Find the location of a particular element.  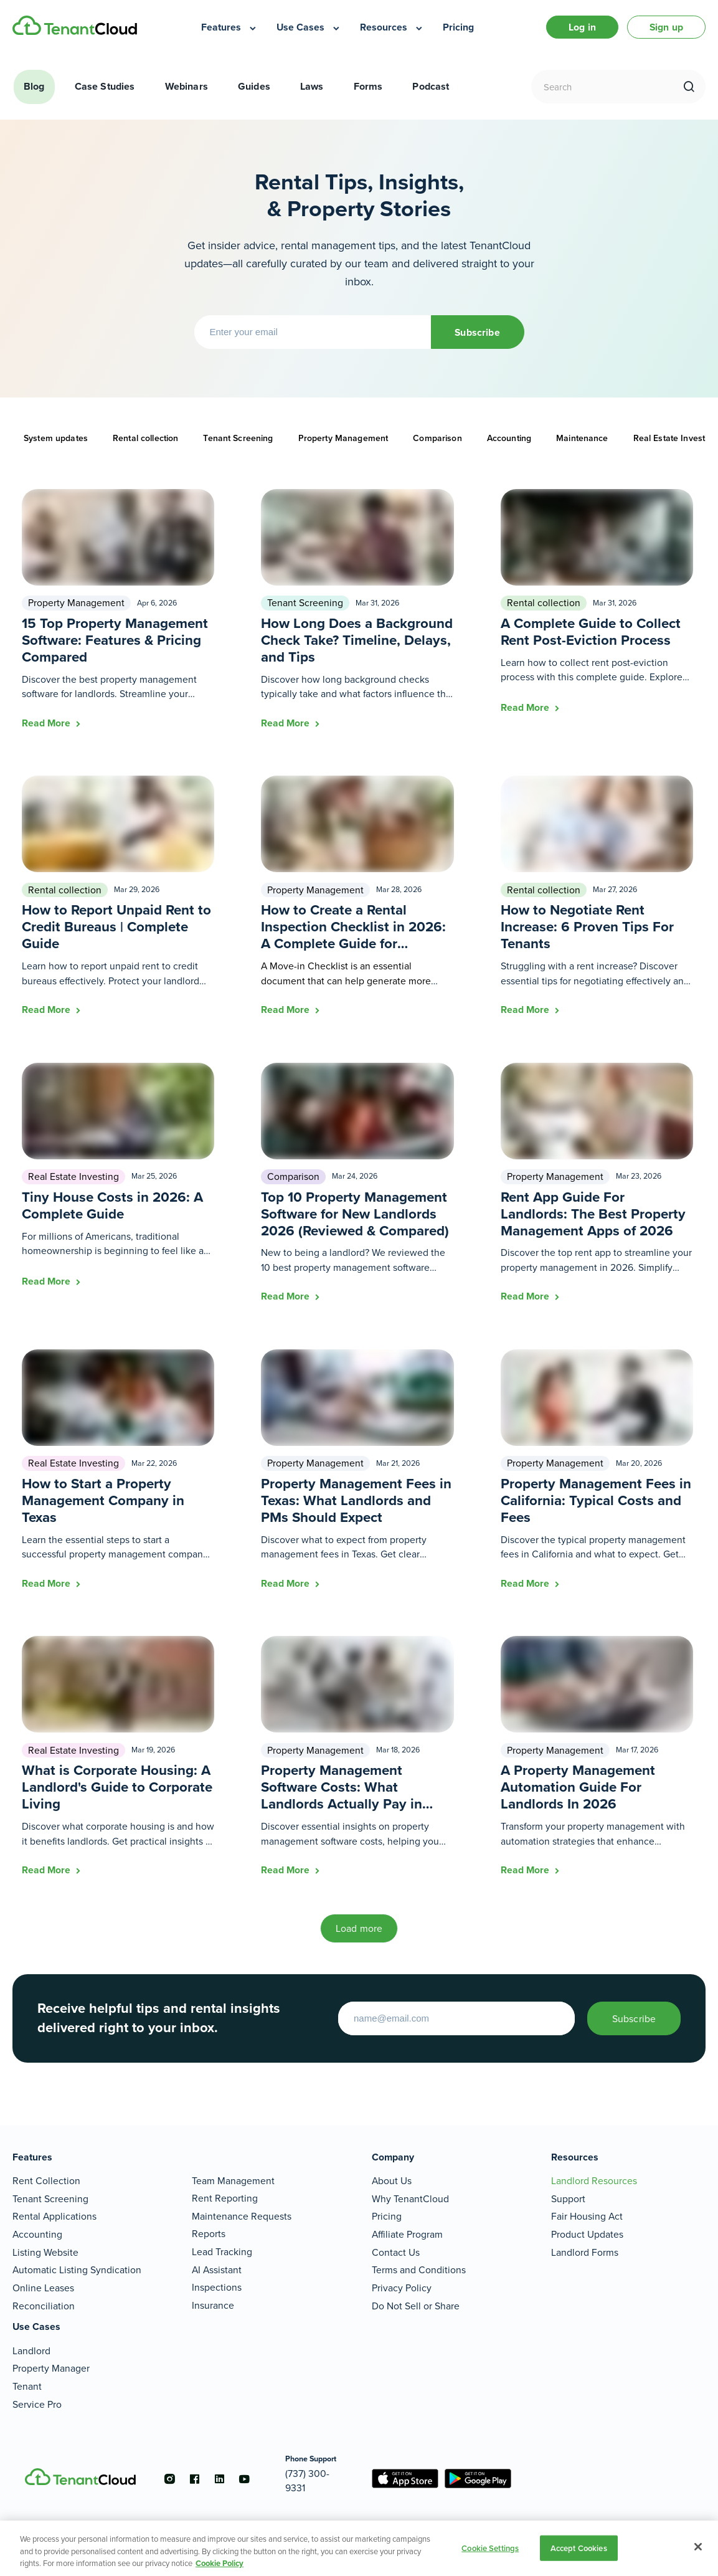

Why TenantCloud is located at coordinates (410, 2199).